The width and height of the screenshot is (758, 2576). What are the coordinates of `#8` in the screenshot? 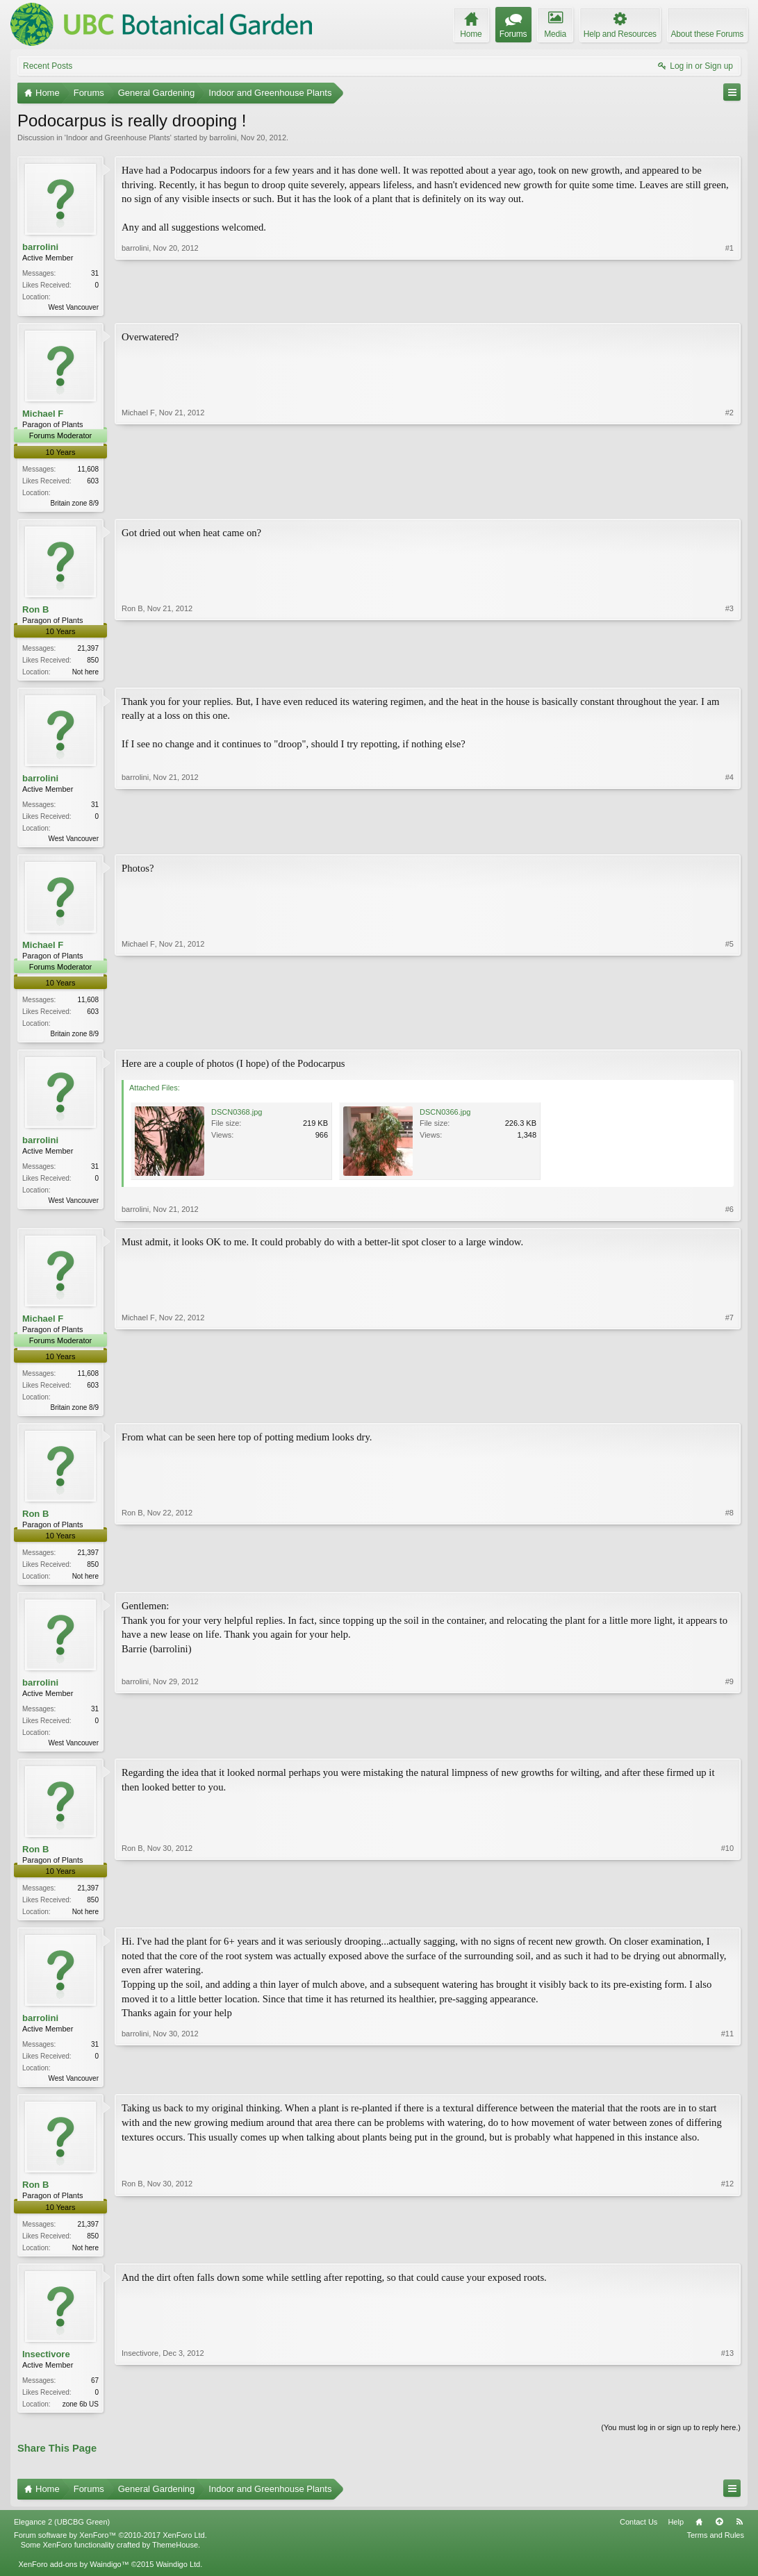 It's located at (729, 1582).